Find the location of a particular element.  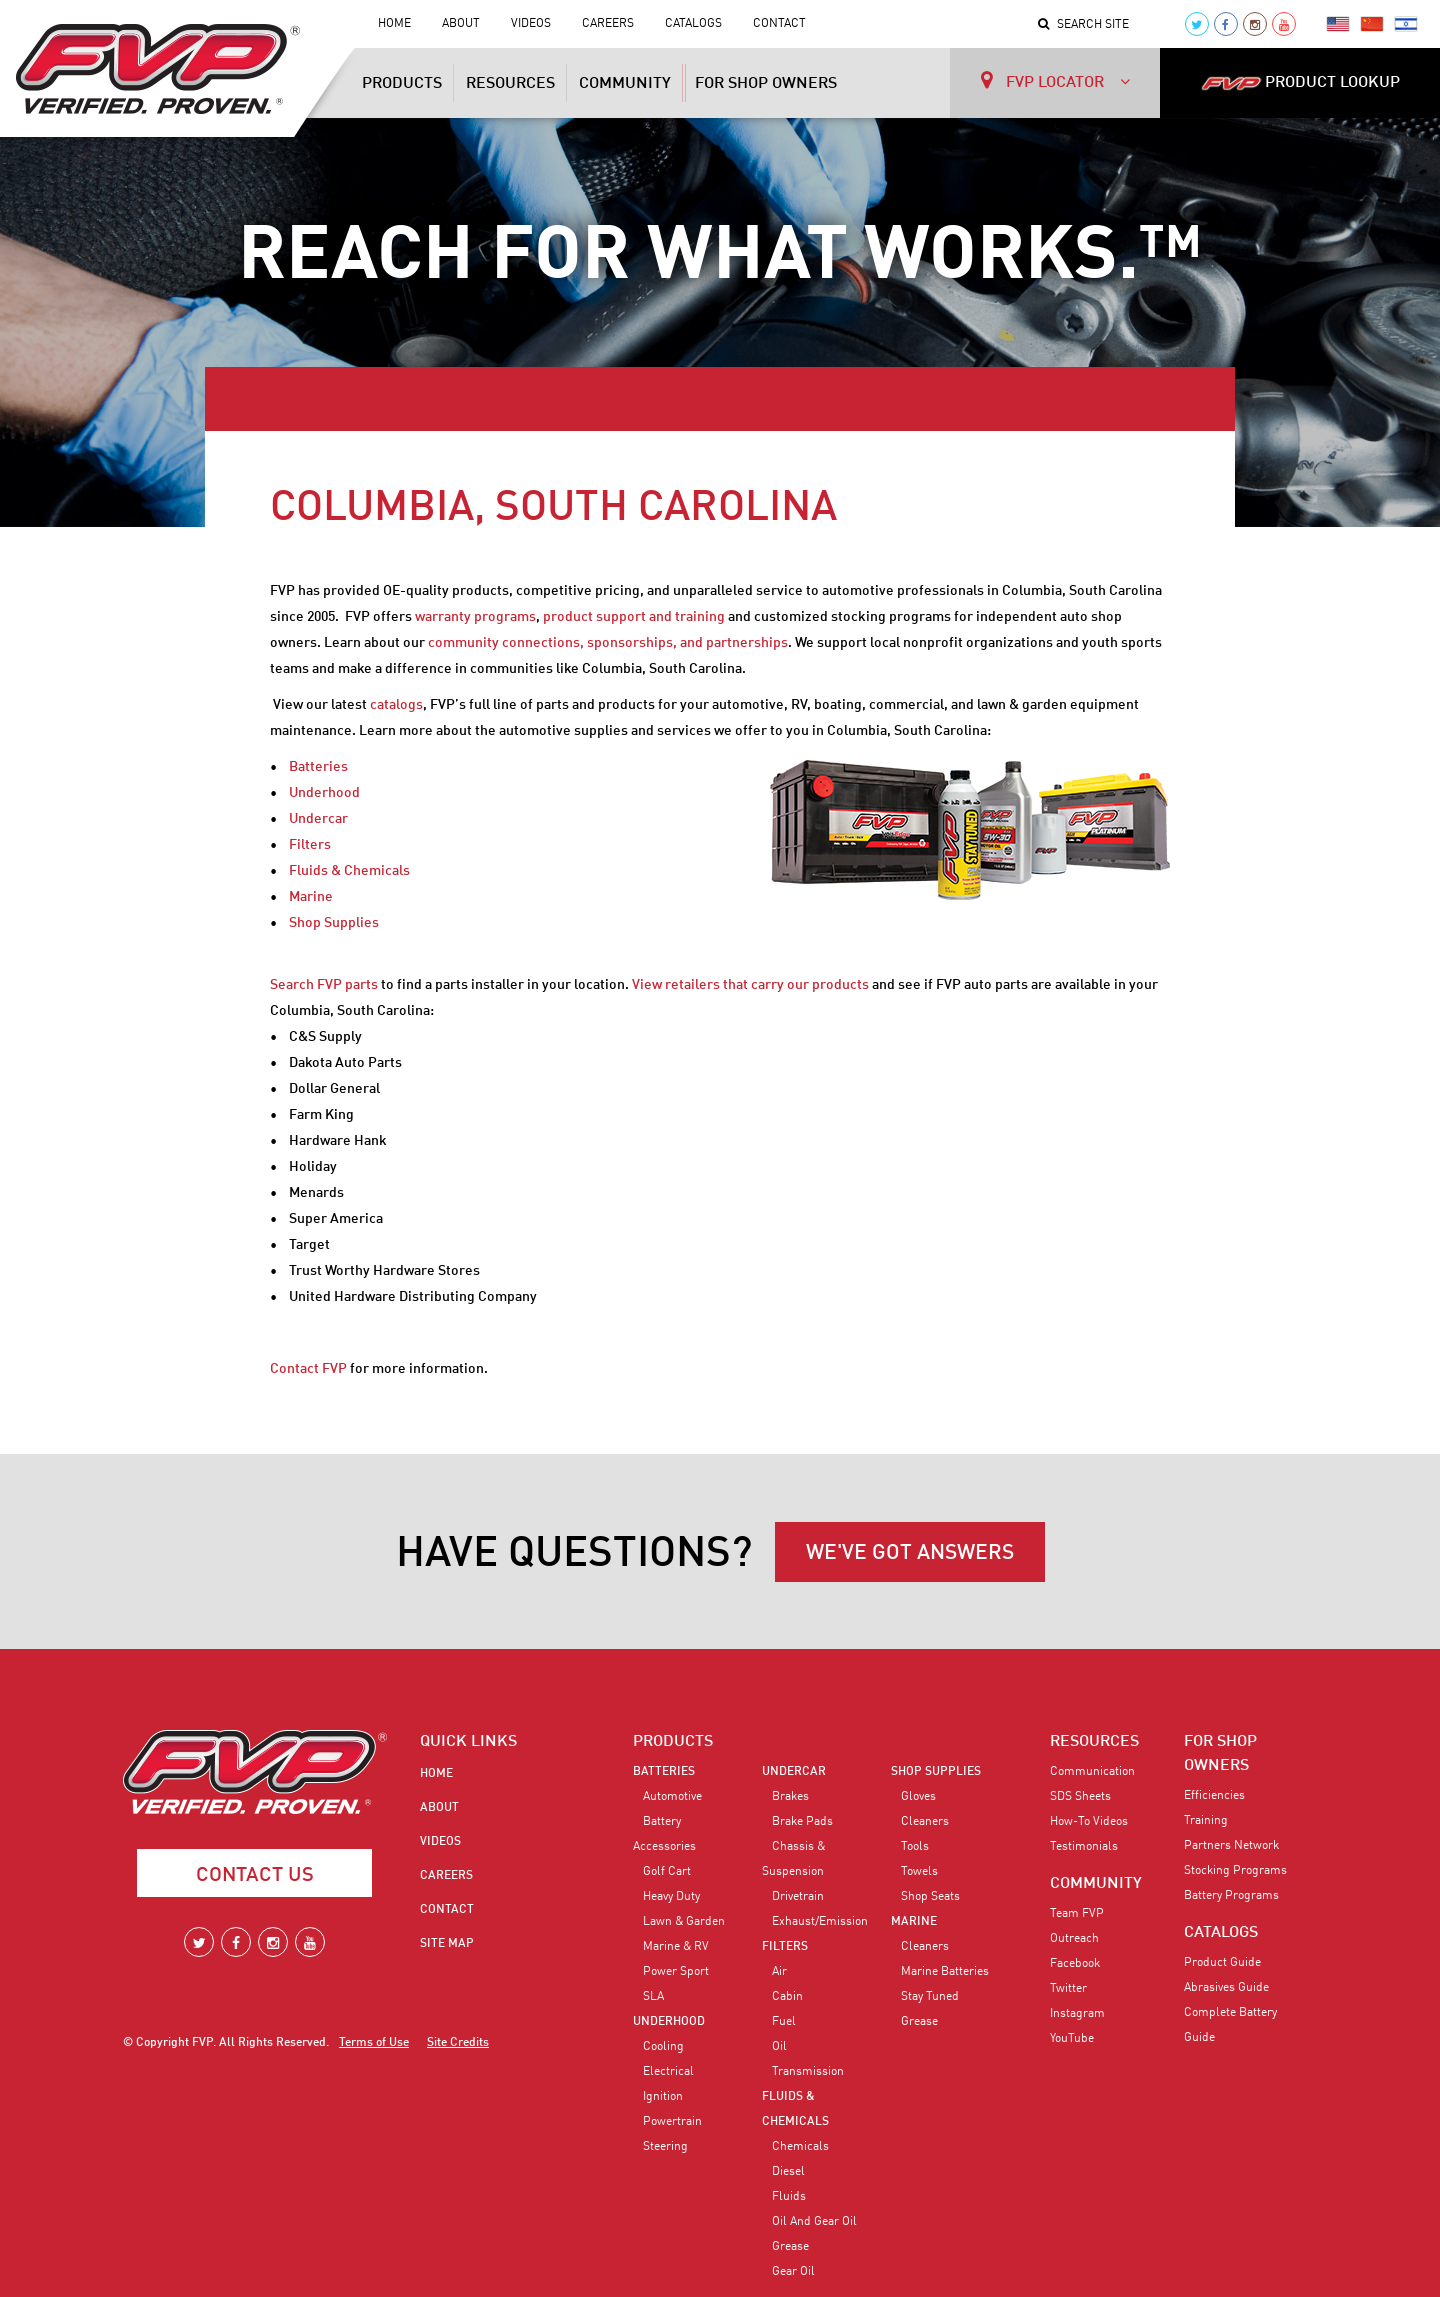

Community is located at coordinates (625, 84).